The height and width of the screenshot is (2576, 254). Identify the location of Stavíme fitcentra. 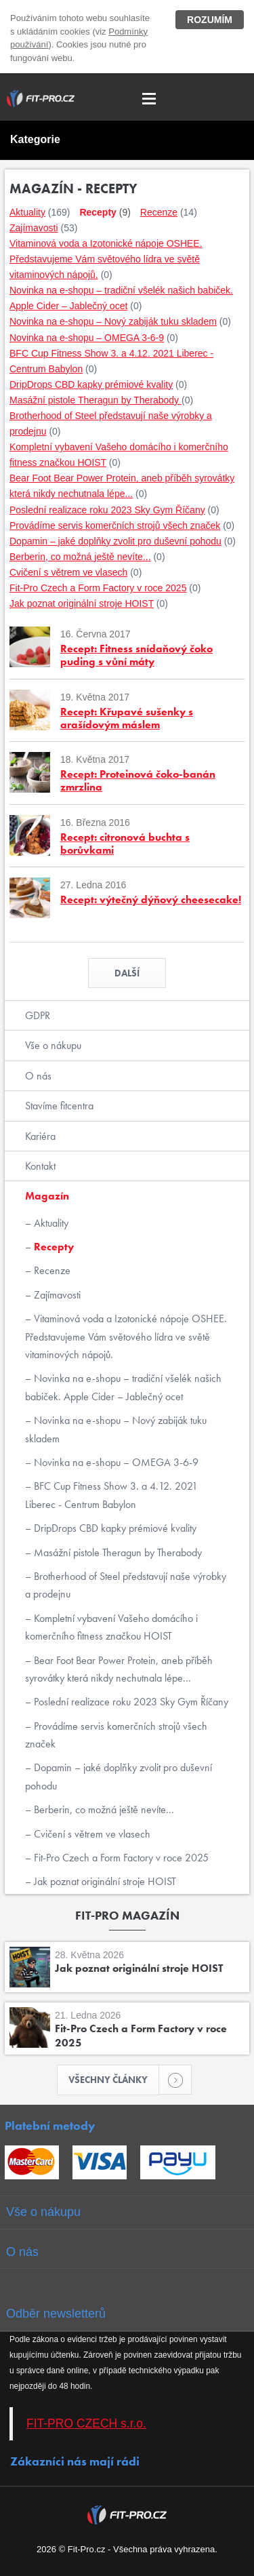
(59, 1105).